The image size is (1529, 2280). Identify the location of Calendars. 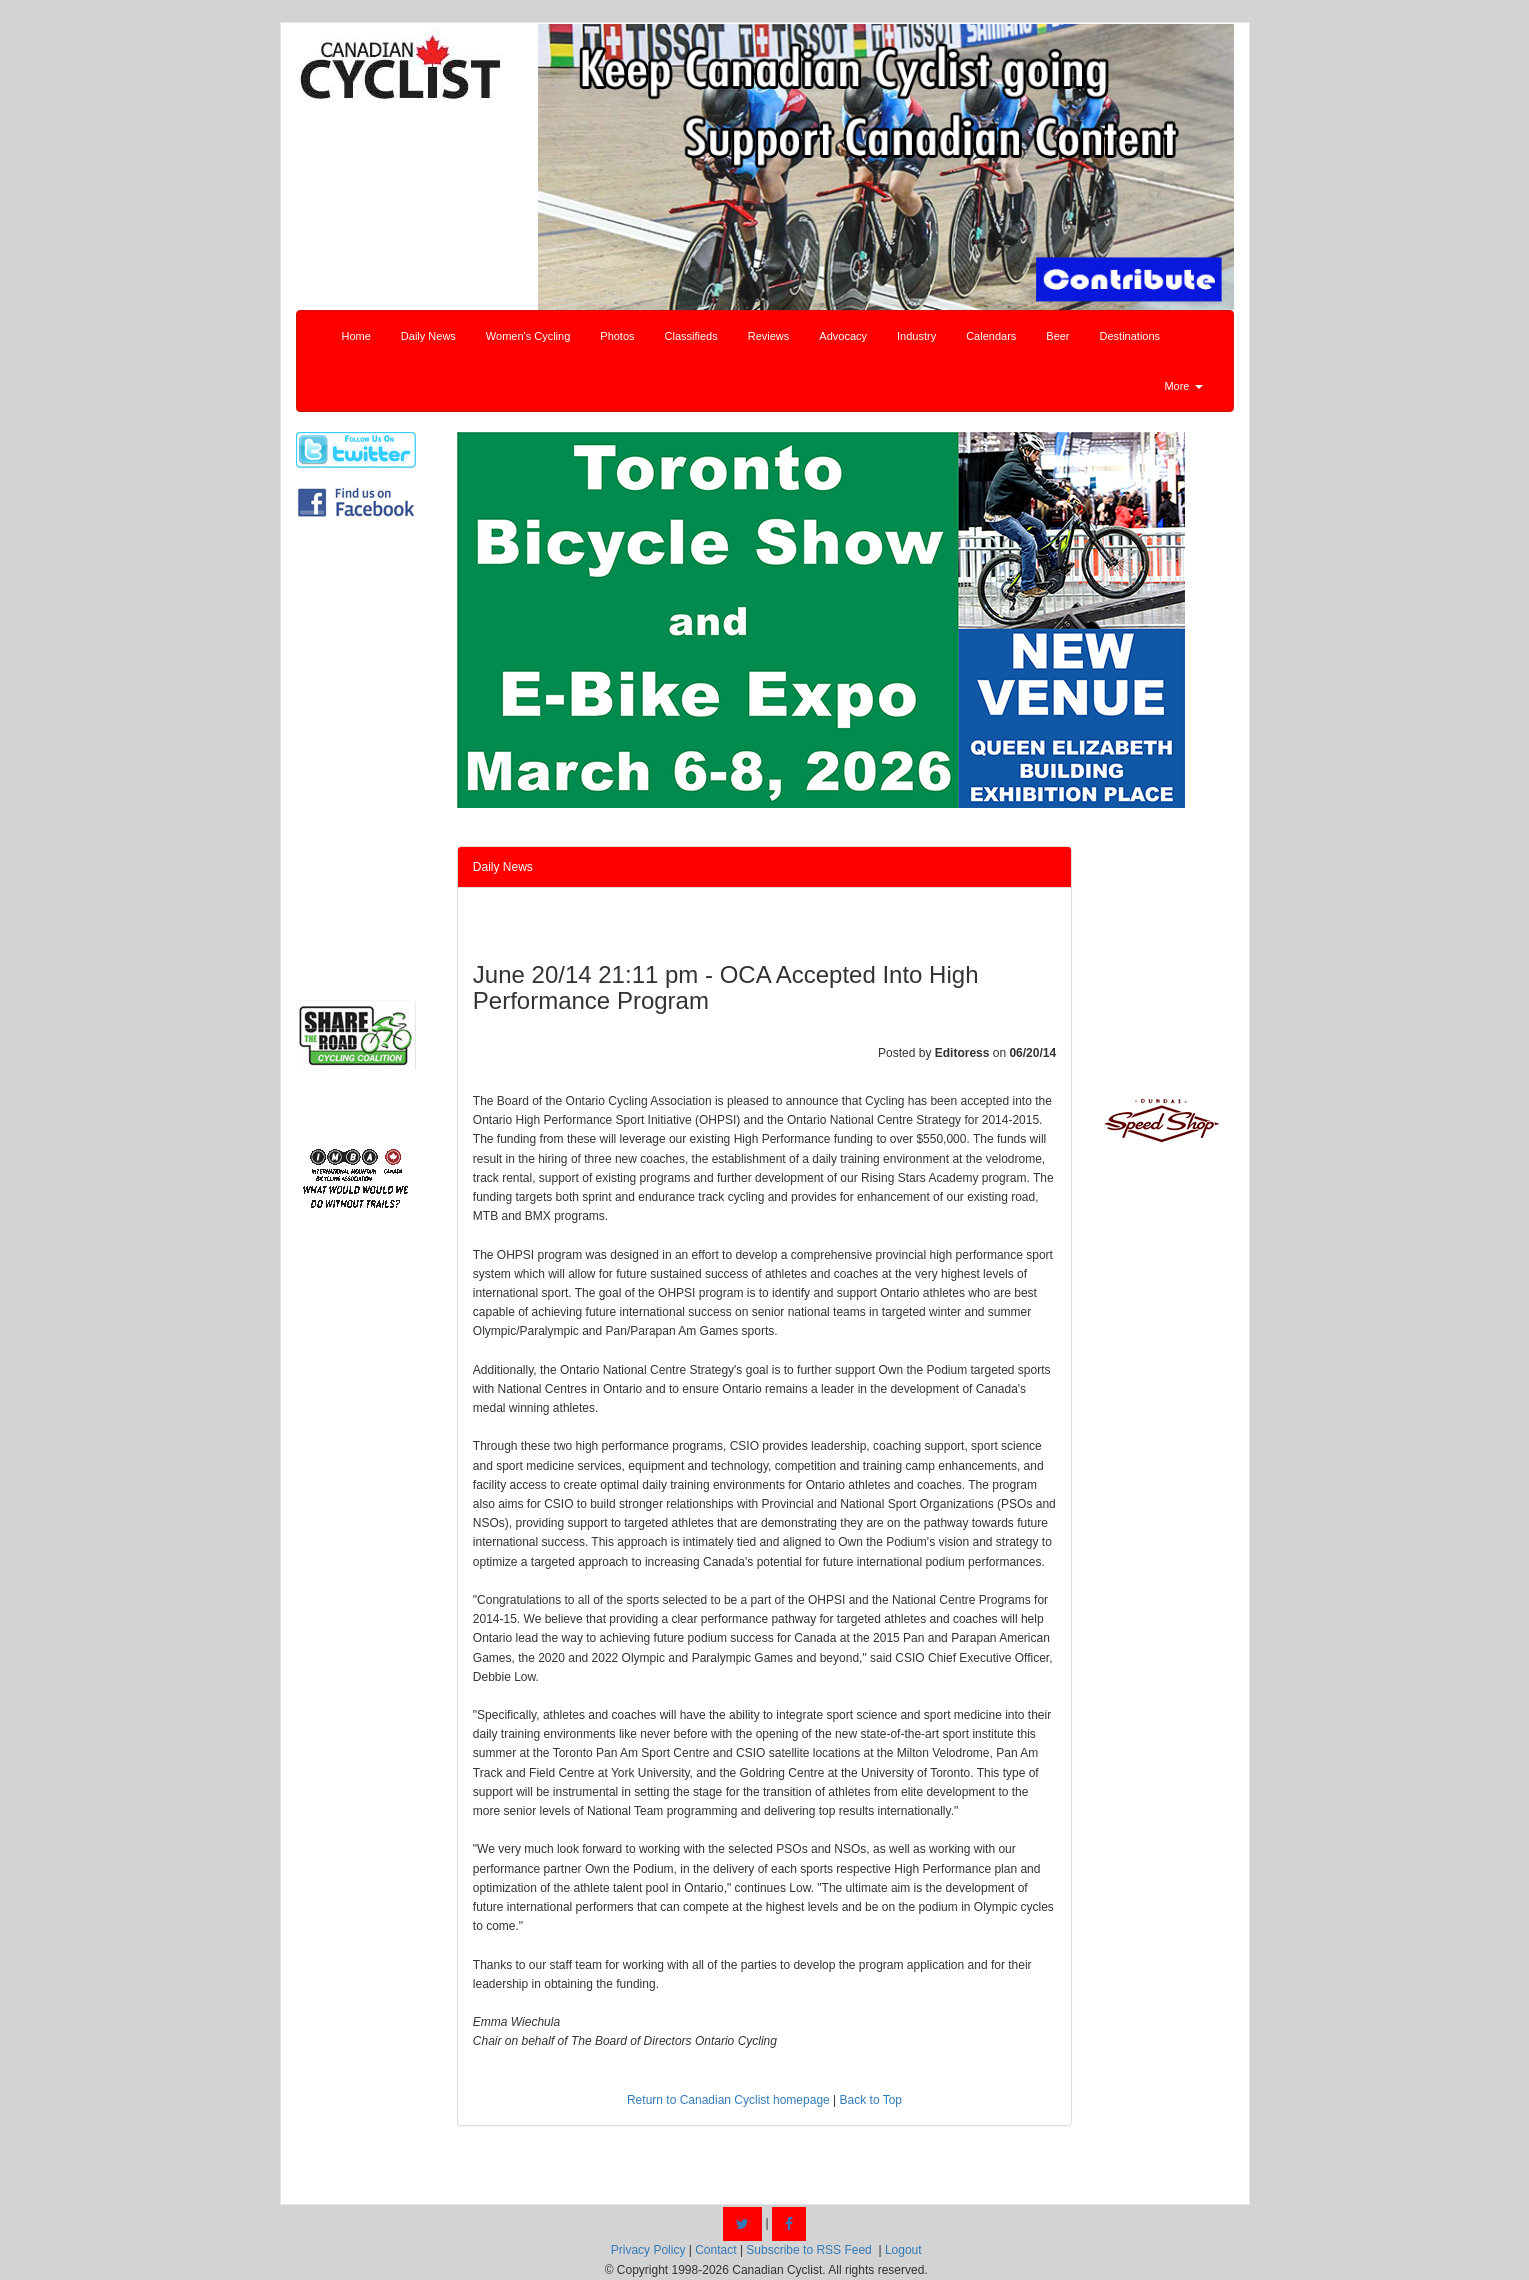
(991, 336).